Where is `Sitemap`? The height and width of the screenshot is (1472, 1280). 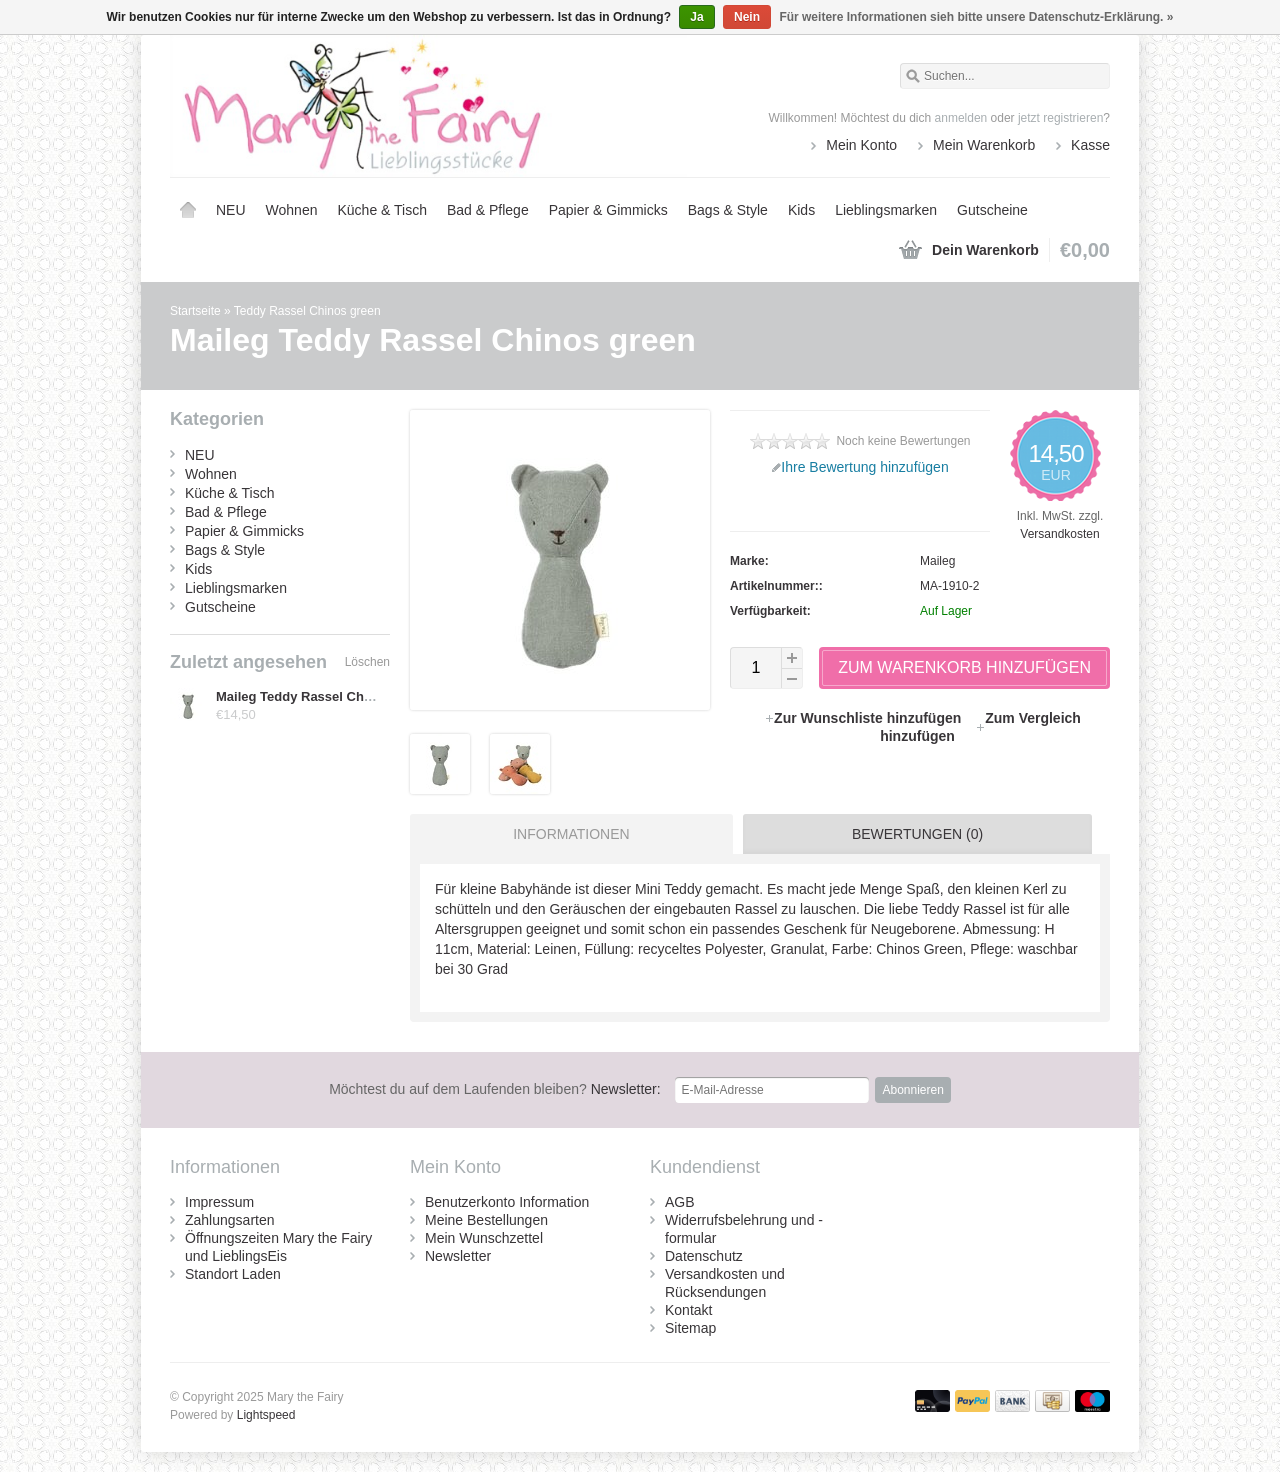 Sitemap is located at coordinates (690, 1328).